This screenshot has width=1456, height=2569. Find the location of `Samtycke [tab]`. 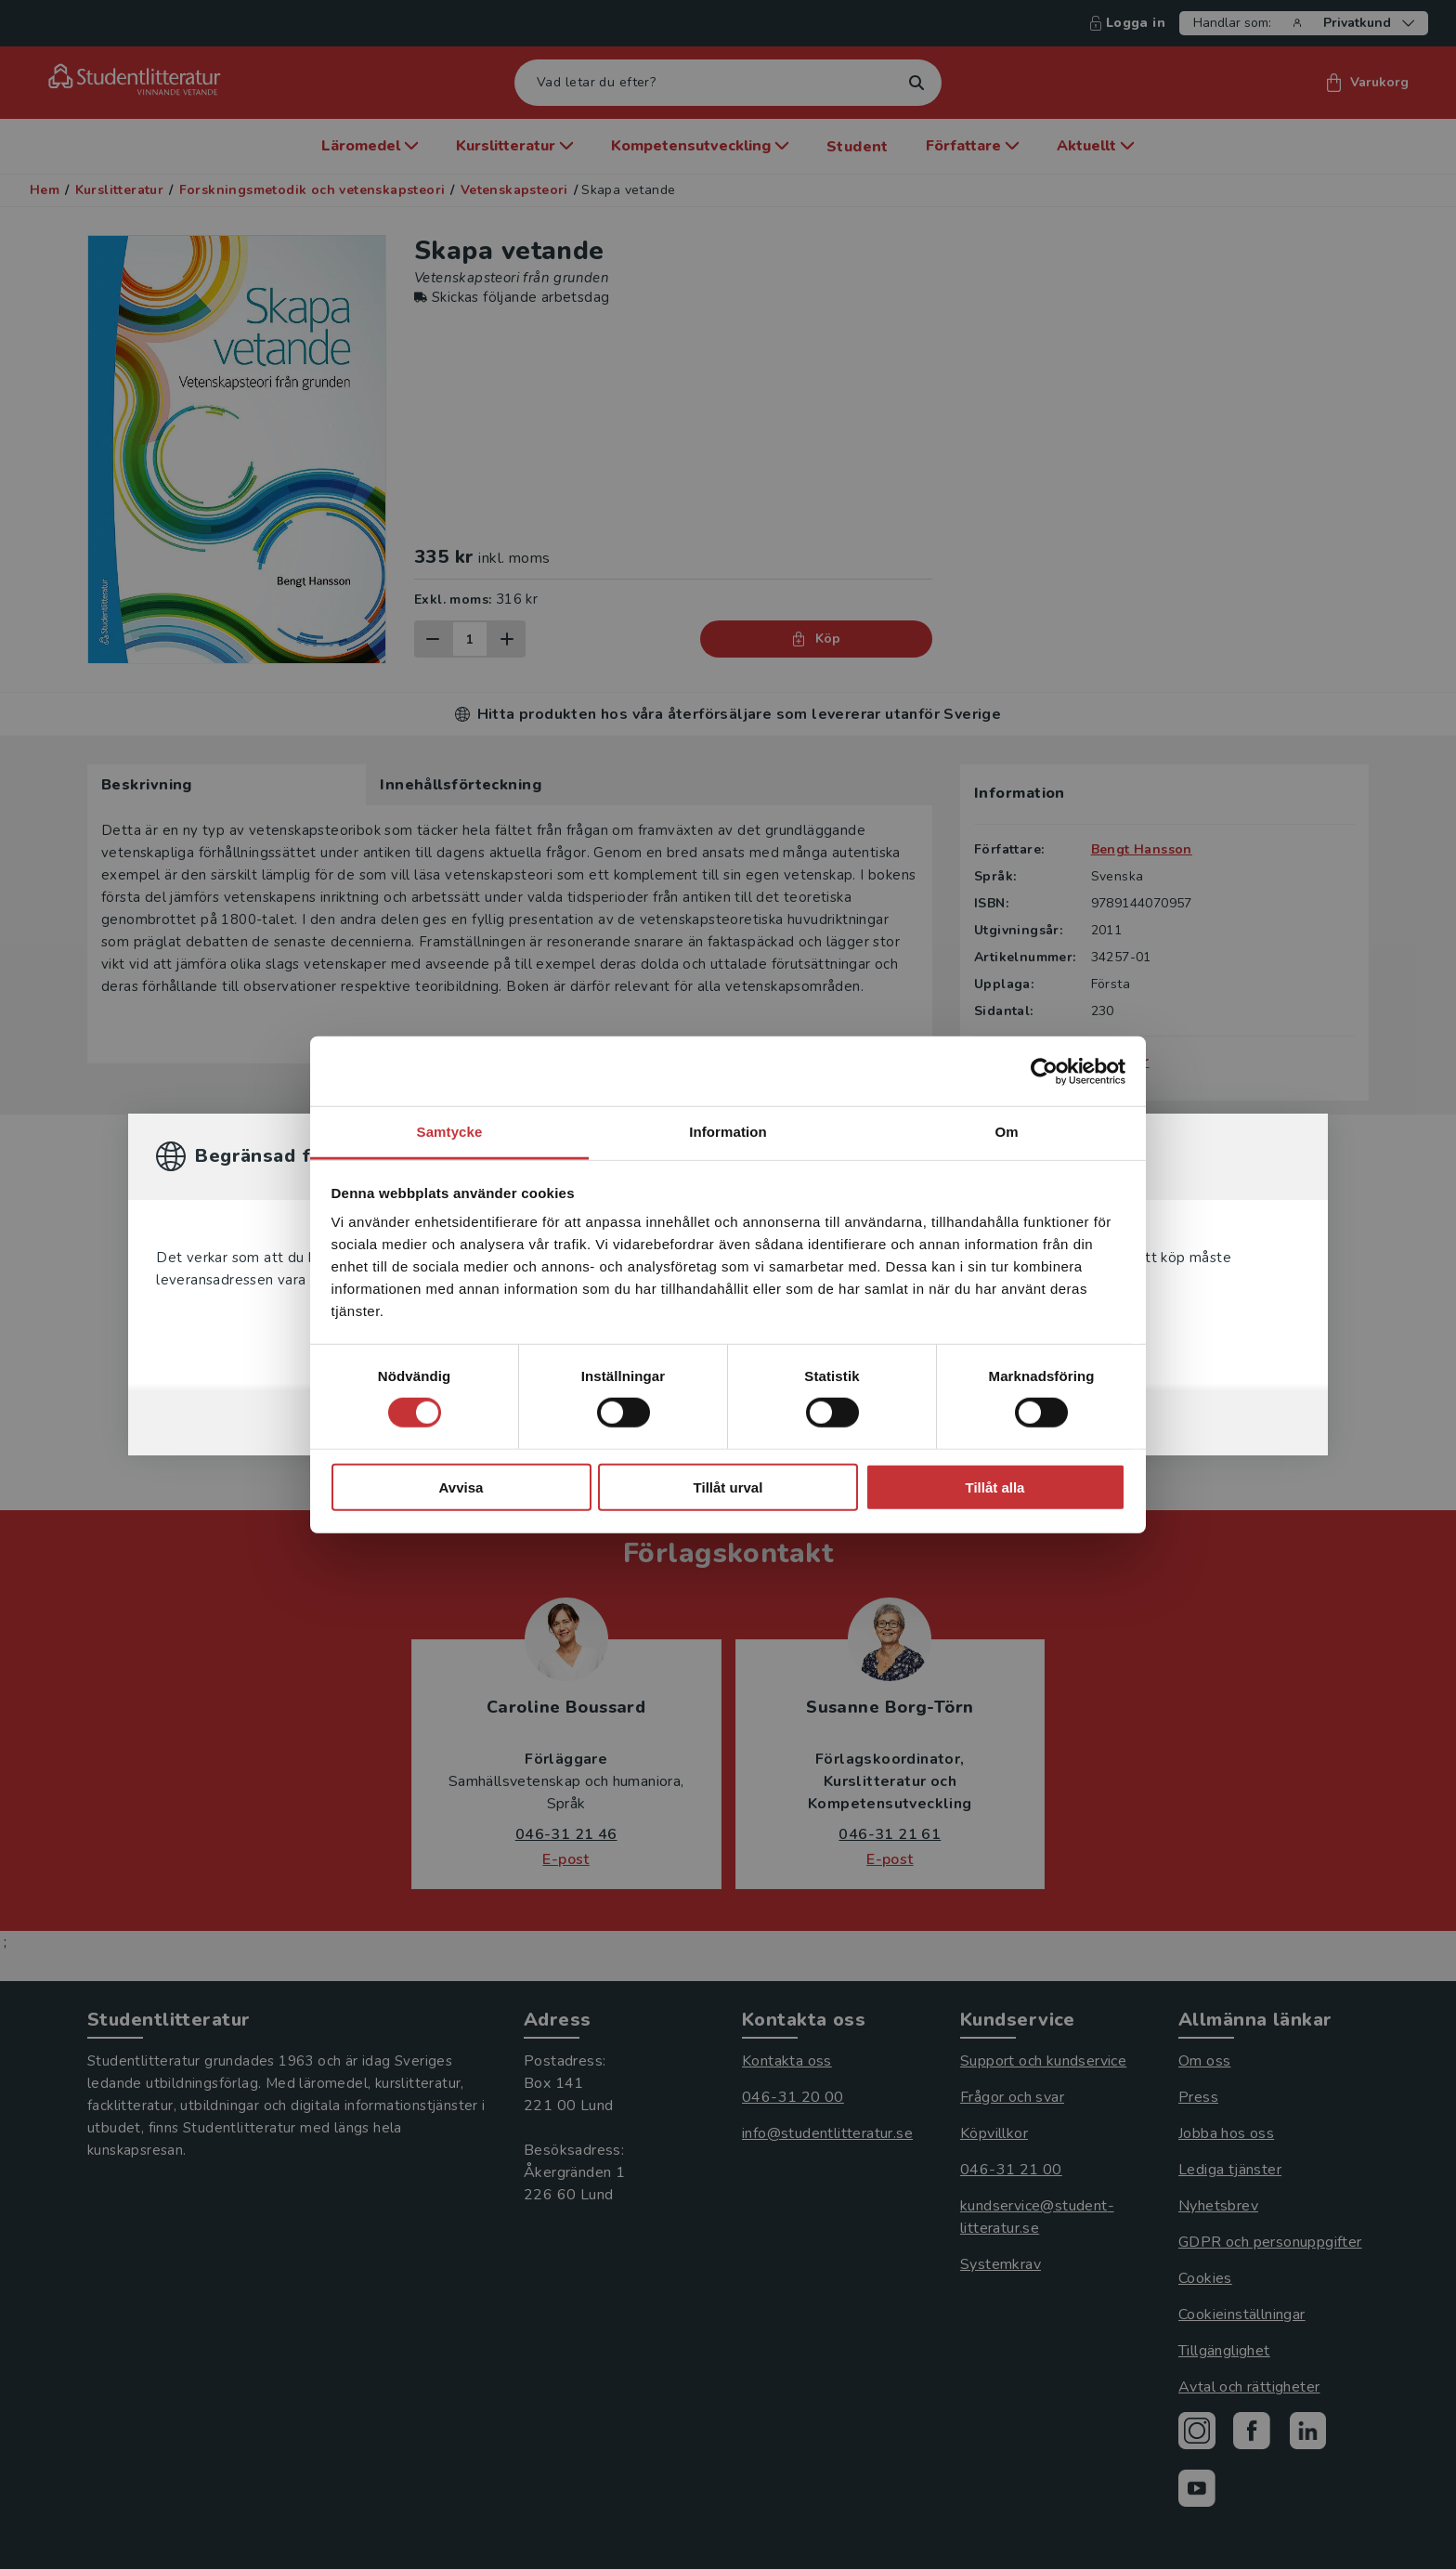

Samtycke [tab] is located at coordinates (450, 1132).